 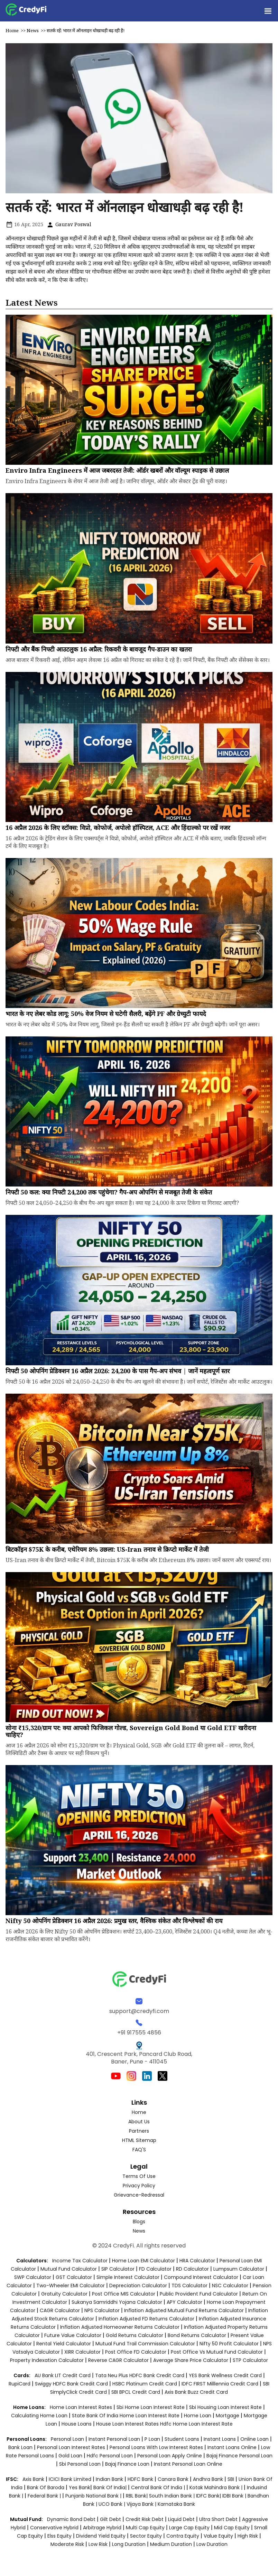 What do you see at coordinates (250, 2360) in the screenshot?
I see `STP Calculator` at bounding box center [250, 2360].